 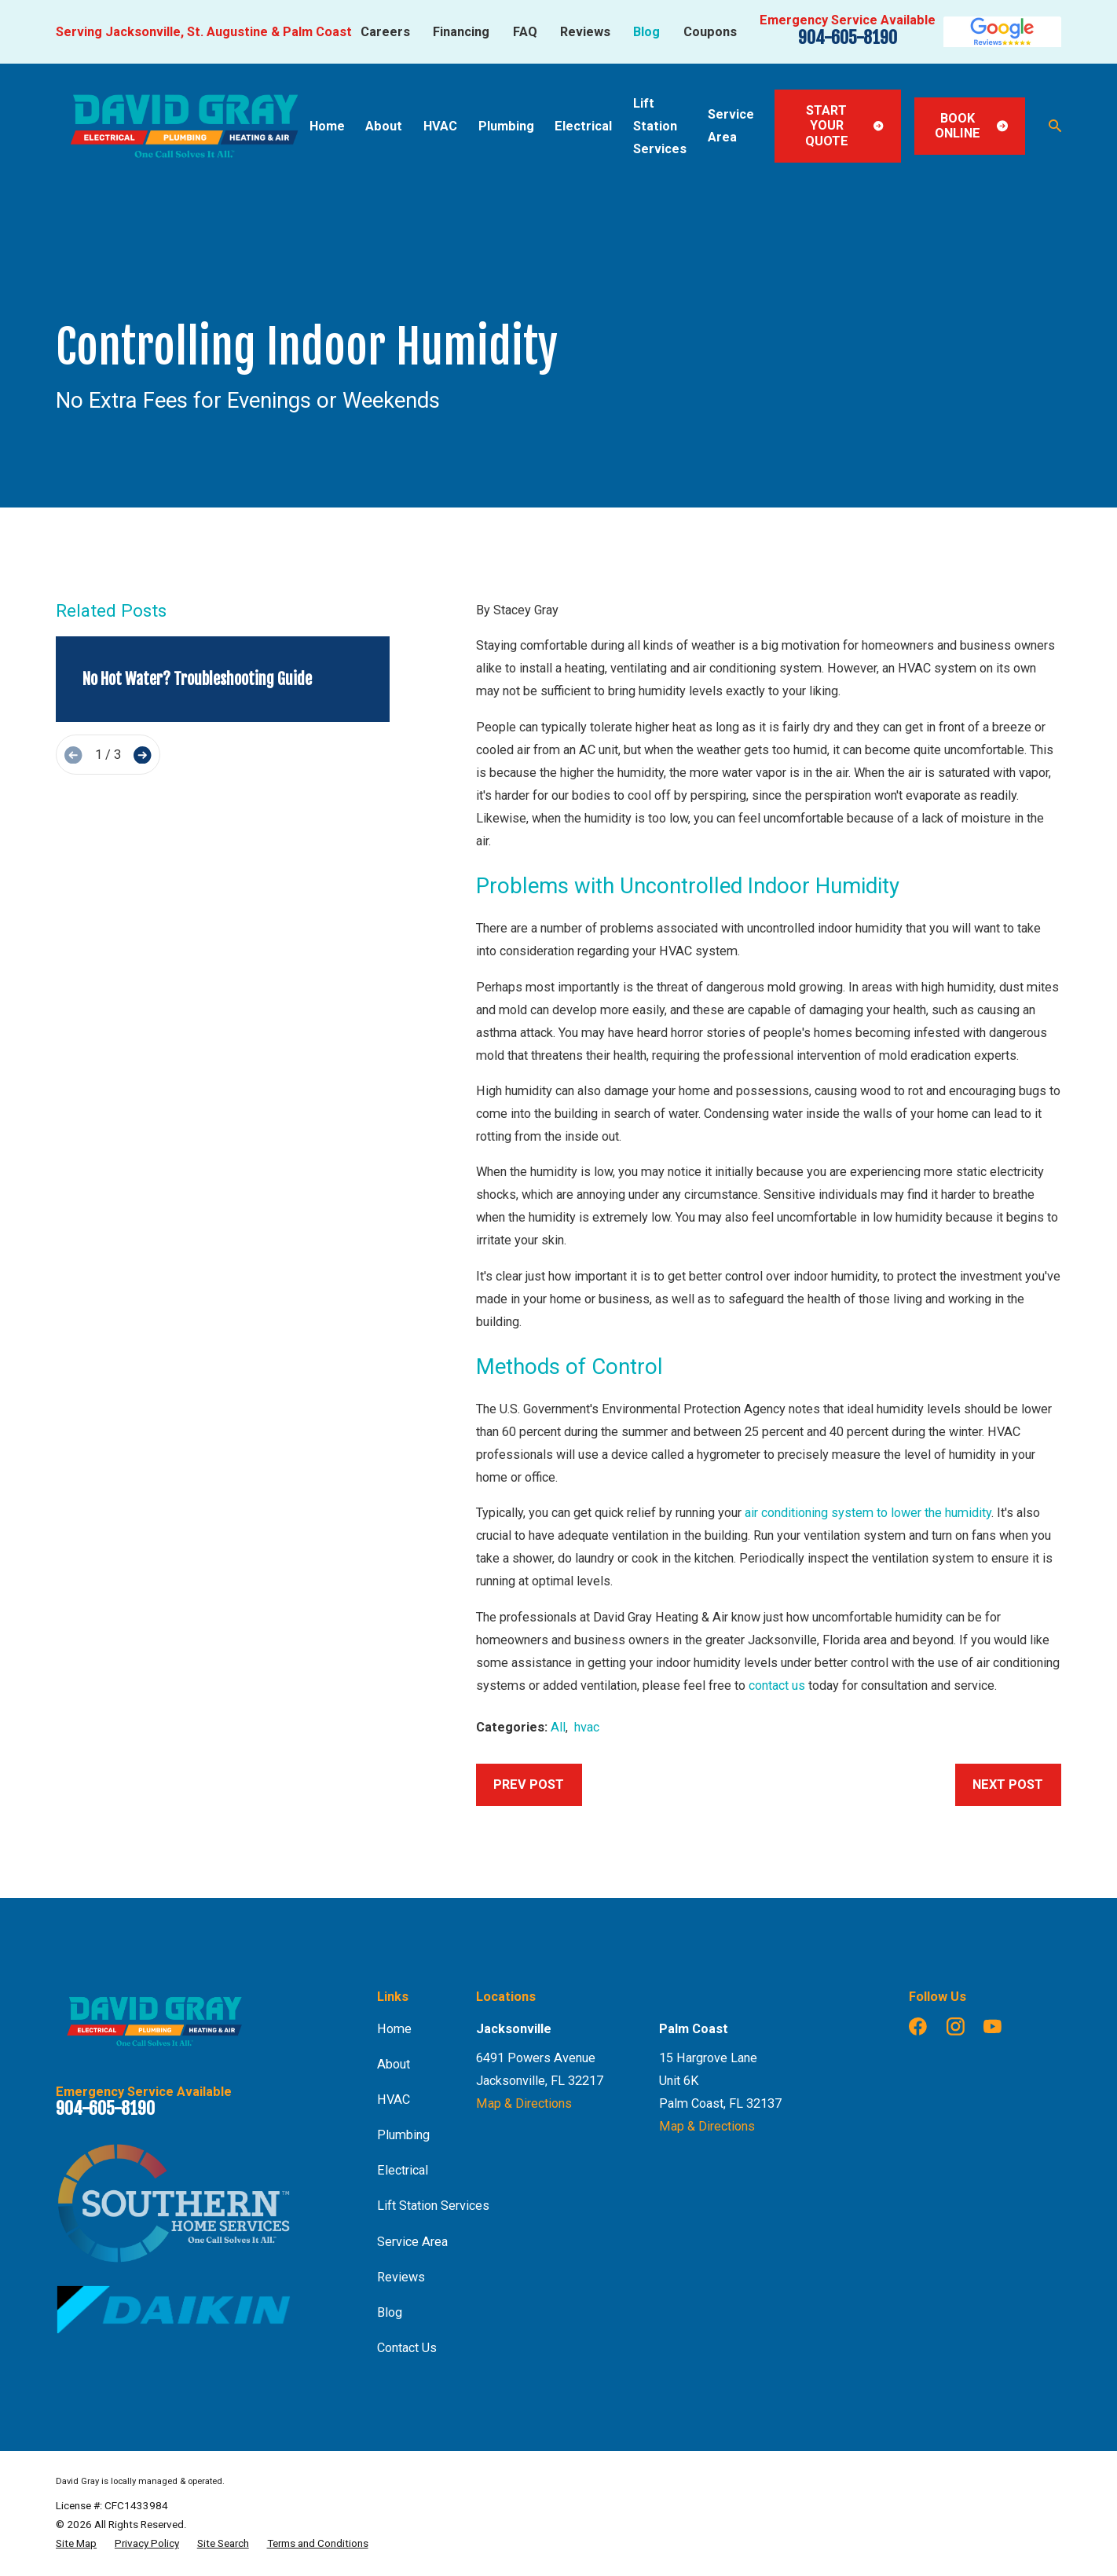 I want to click on Electrical, so click(x=402, y=2170).